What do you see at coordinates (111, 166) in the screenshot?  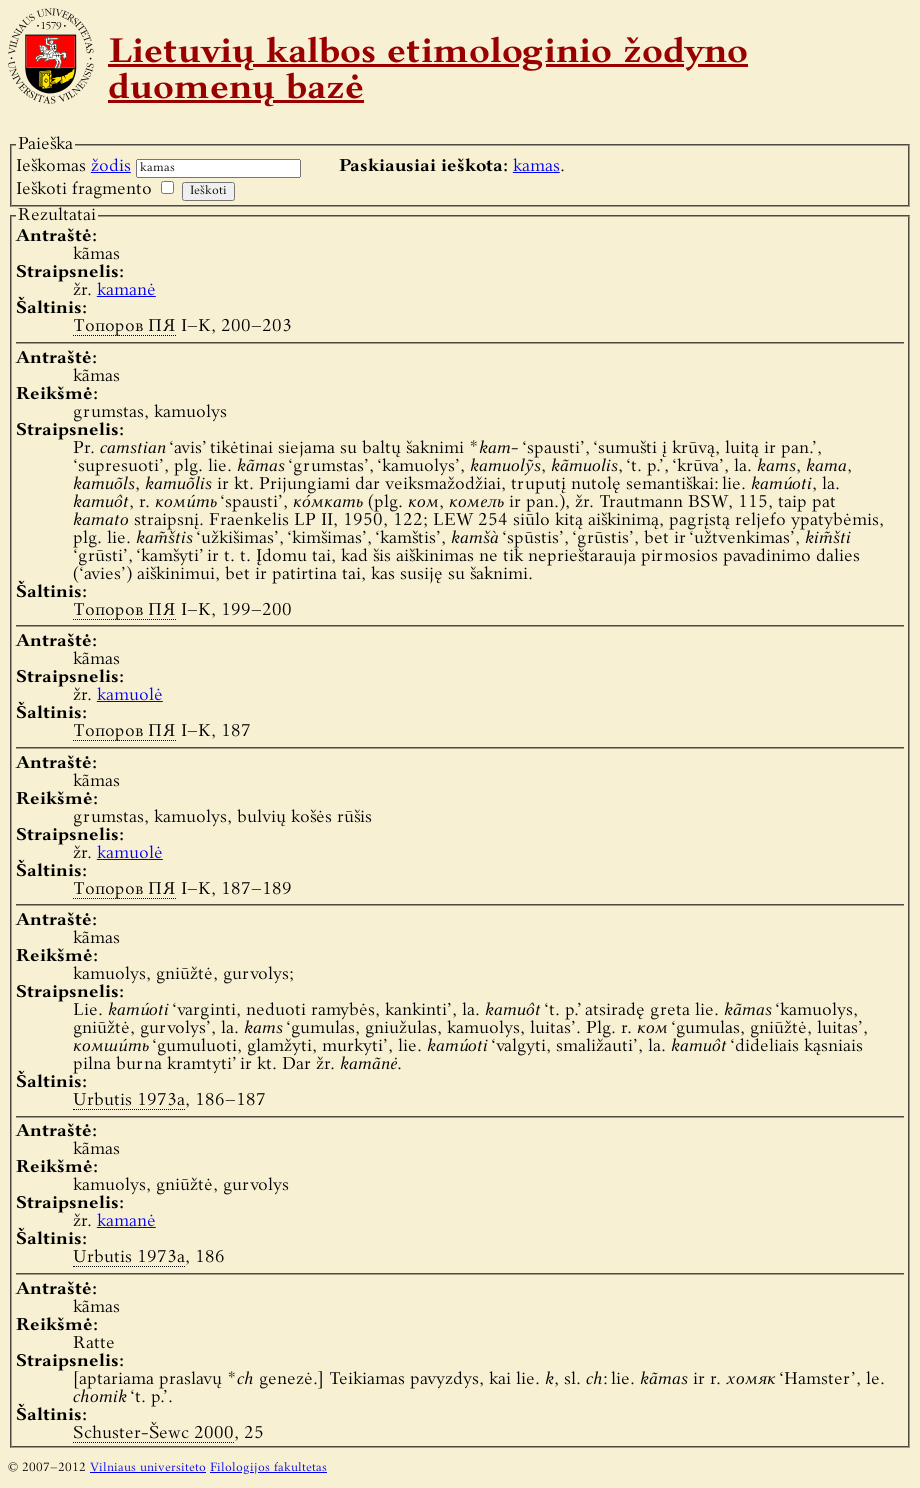 I see `žodis` at bounding box center [111, 166].